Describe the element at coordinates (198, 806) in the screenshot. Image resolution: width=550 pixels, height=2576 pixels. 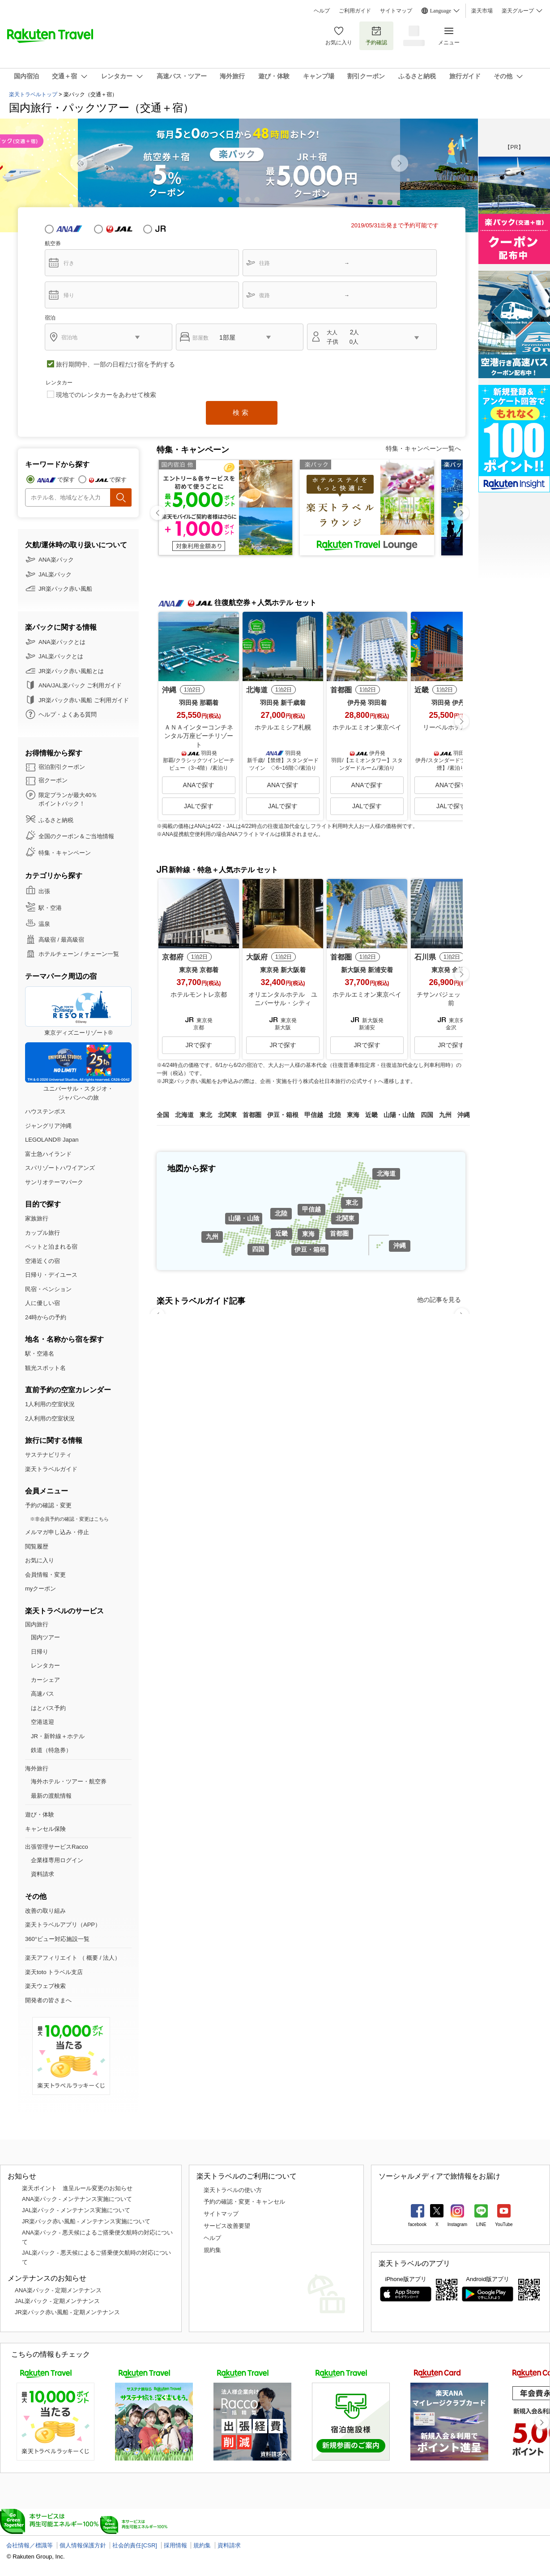
I see `JALで探す` at that location.